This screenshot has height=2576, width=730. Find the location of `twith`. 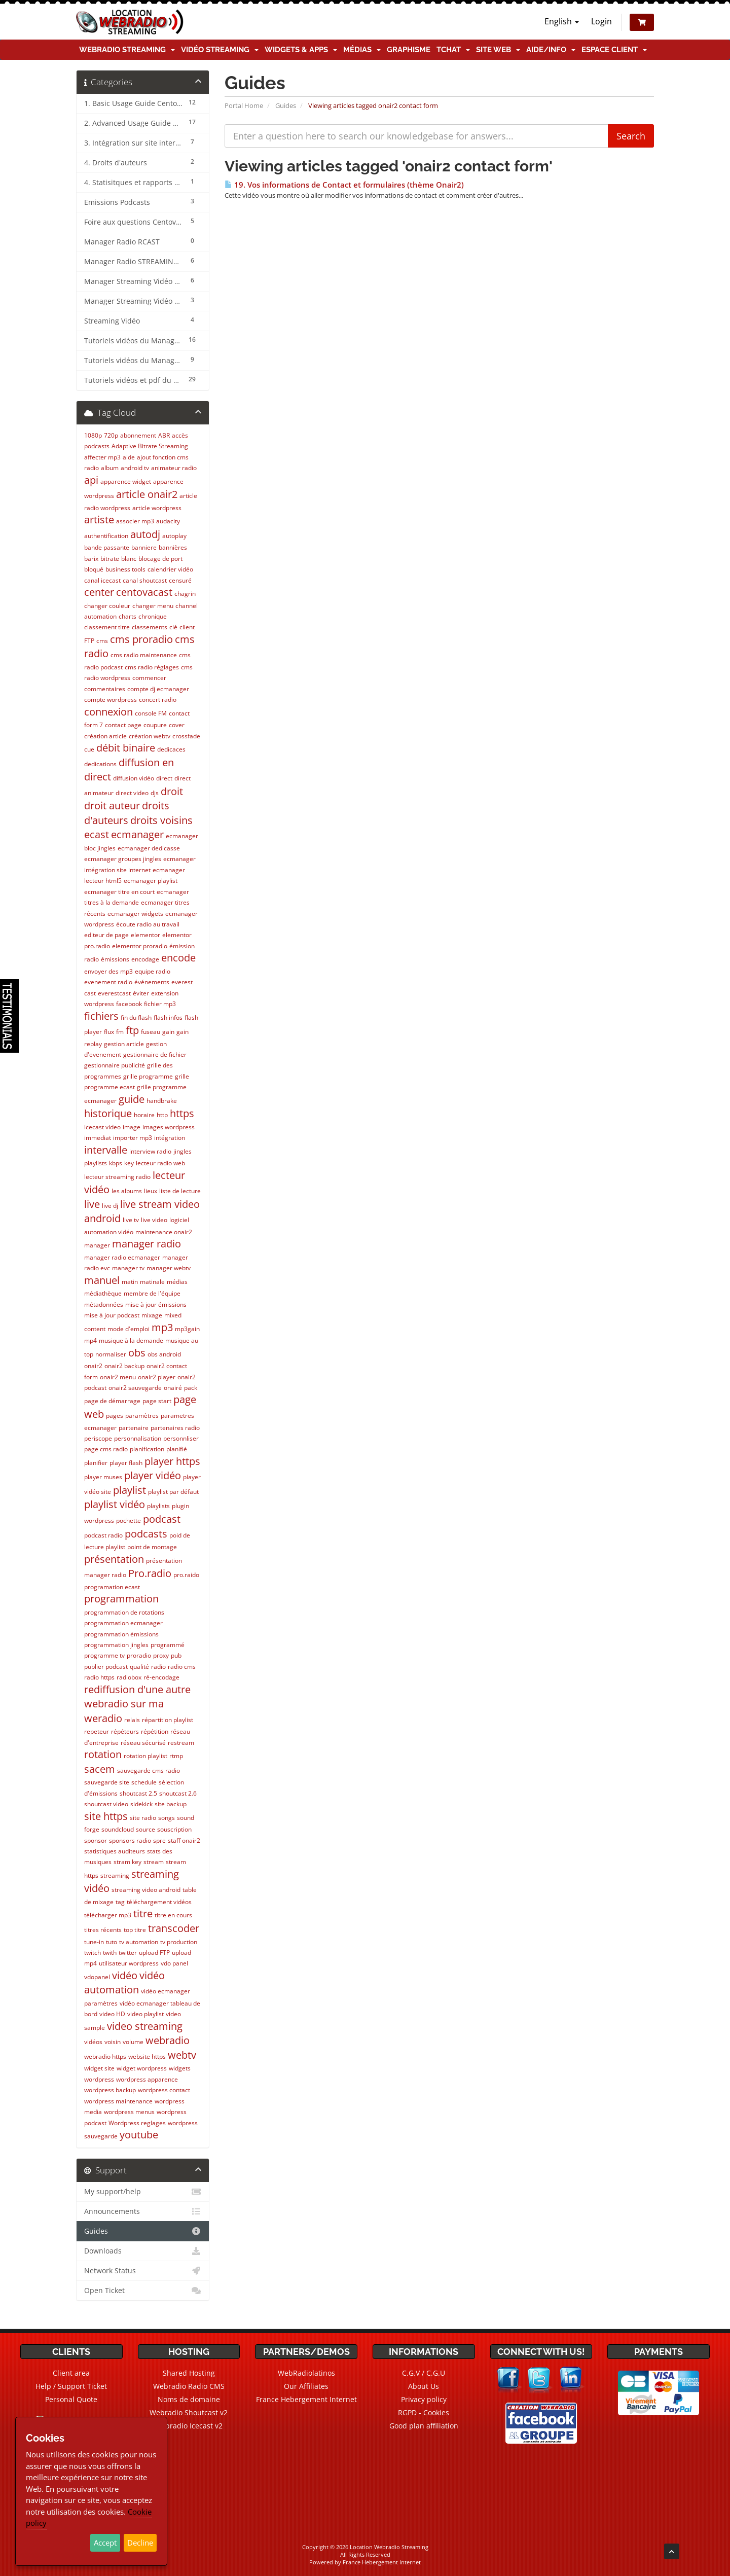

twith is located at coordinates (110, 1952).